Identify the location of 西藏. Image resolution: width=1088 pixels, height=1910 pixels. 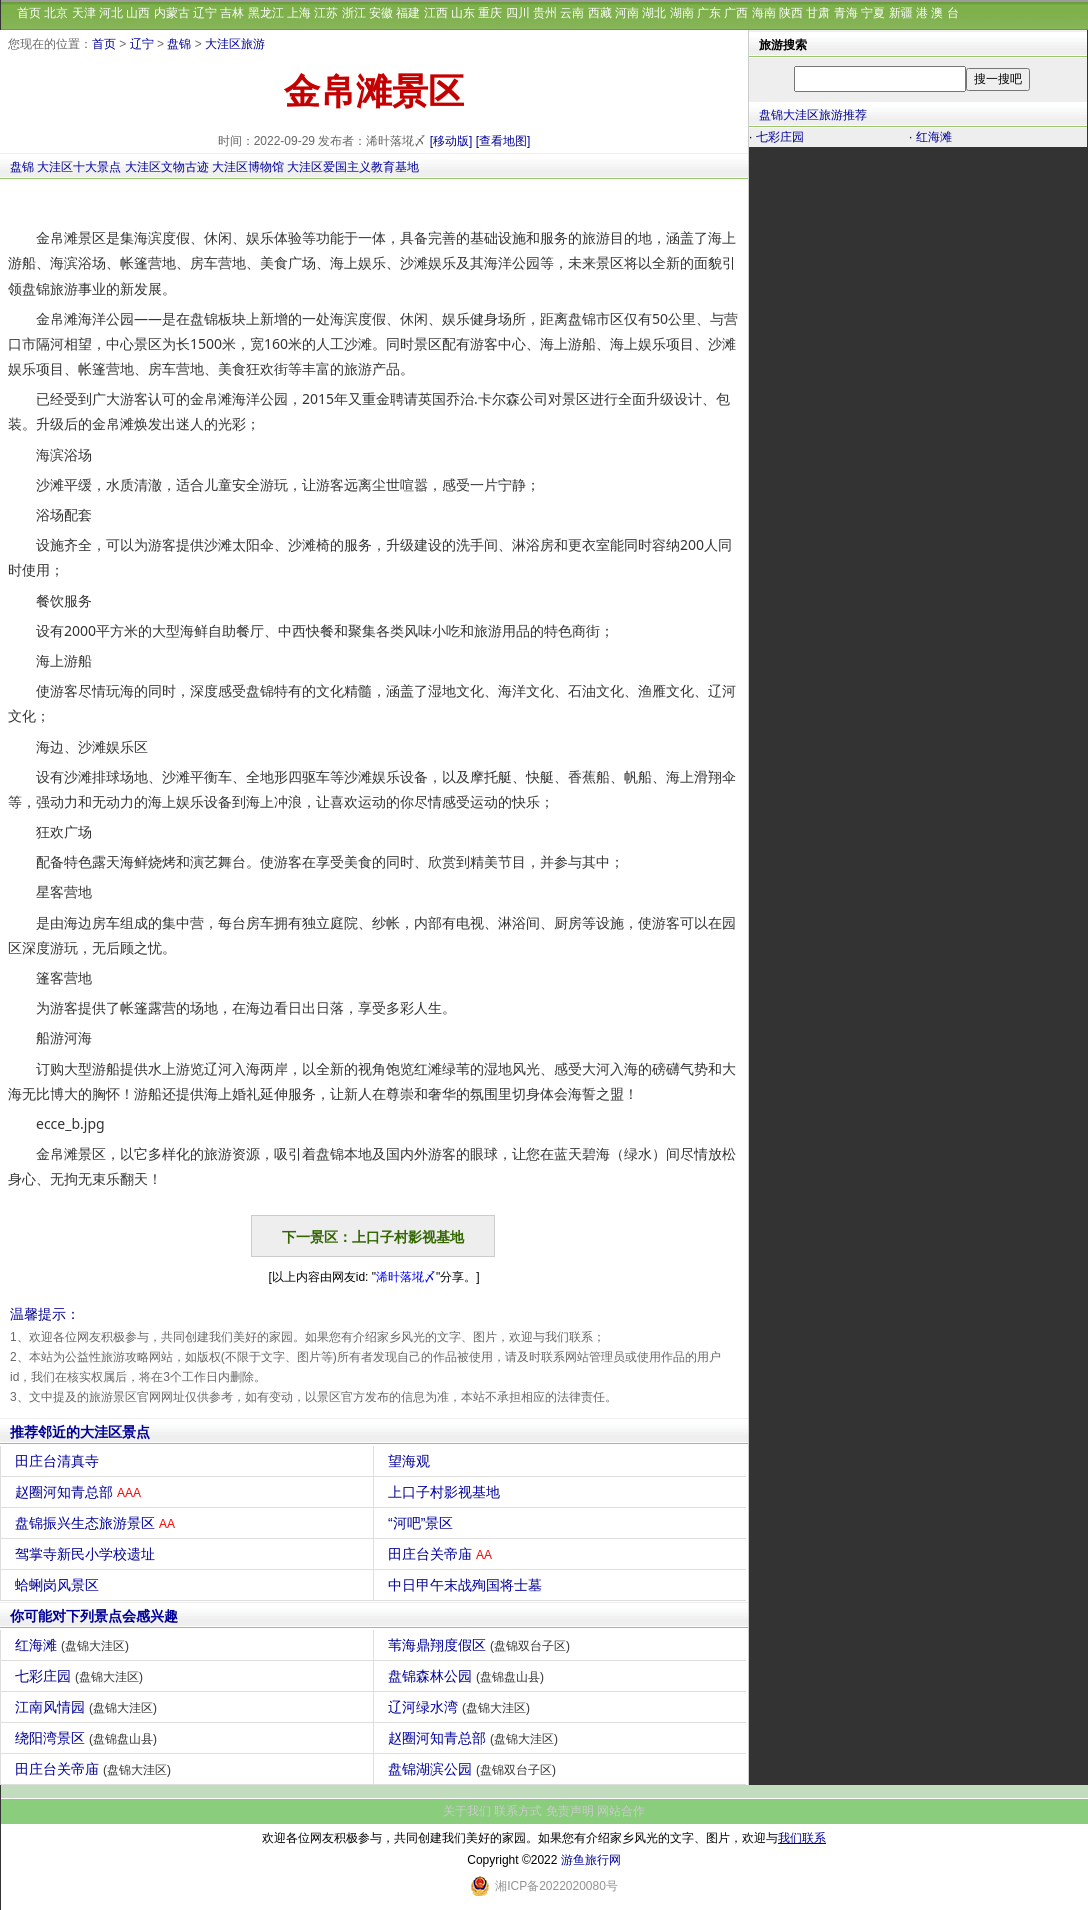
(600, 13).